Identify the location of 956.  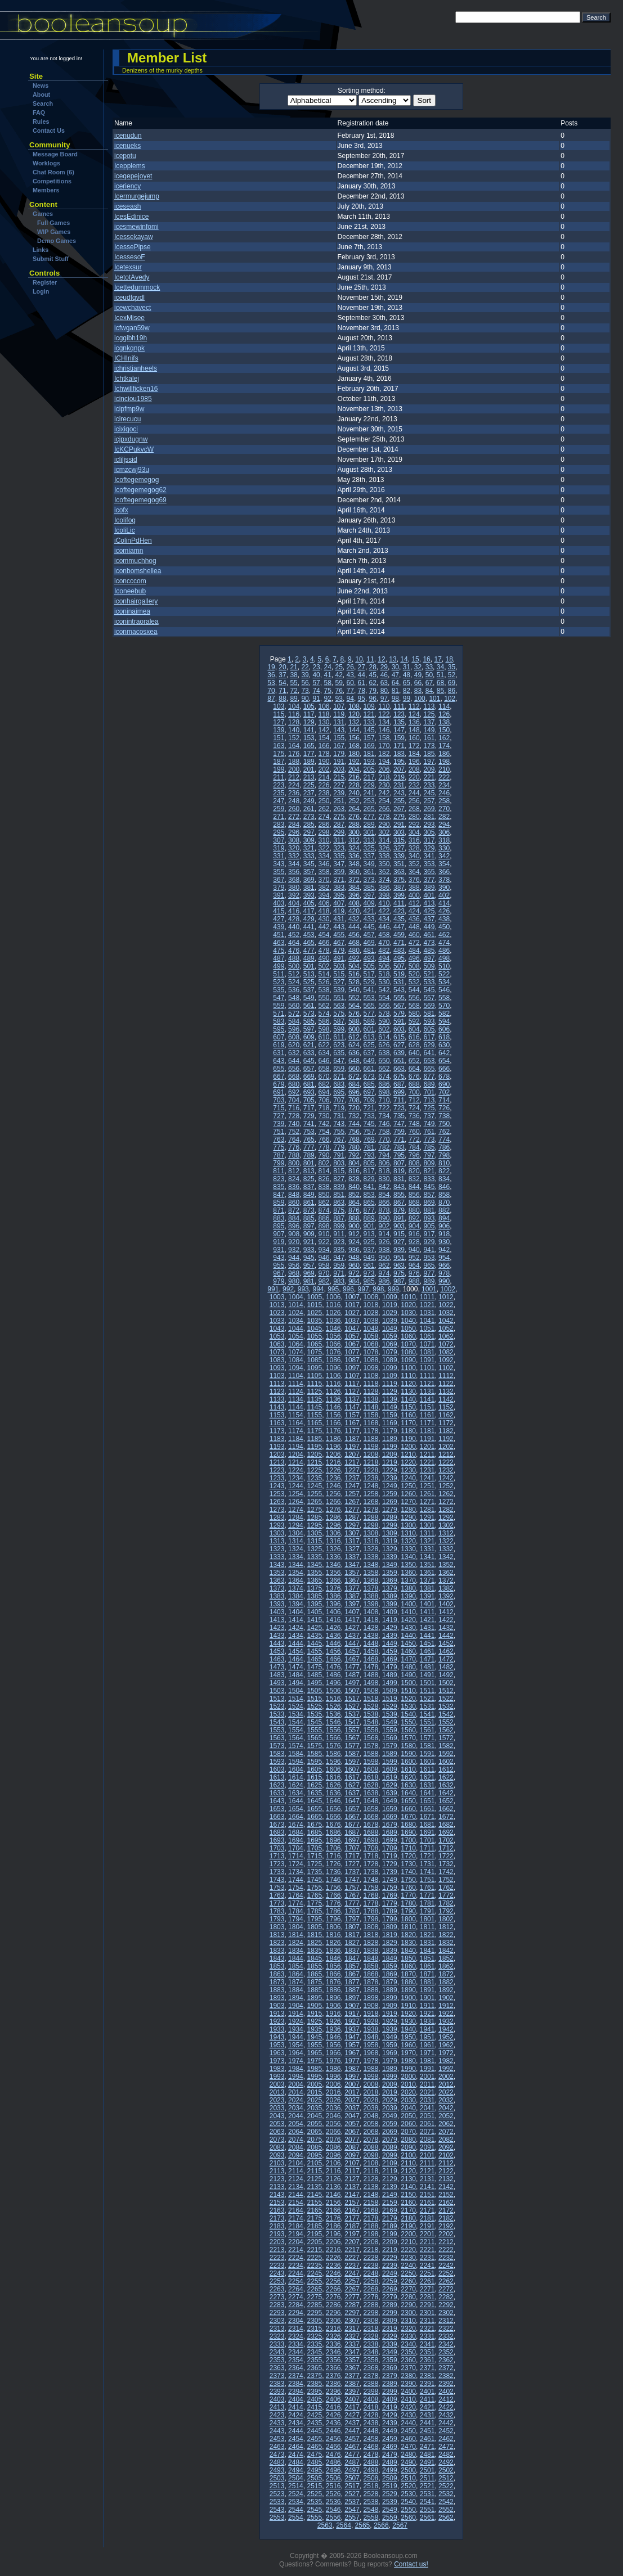
(293, 1265).